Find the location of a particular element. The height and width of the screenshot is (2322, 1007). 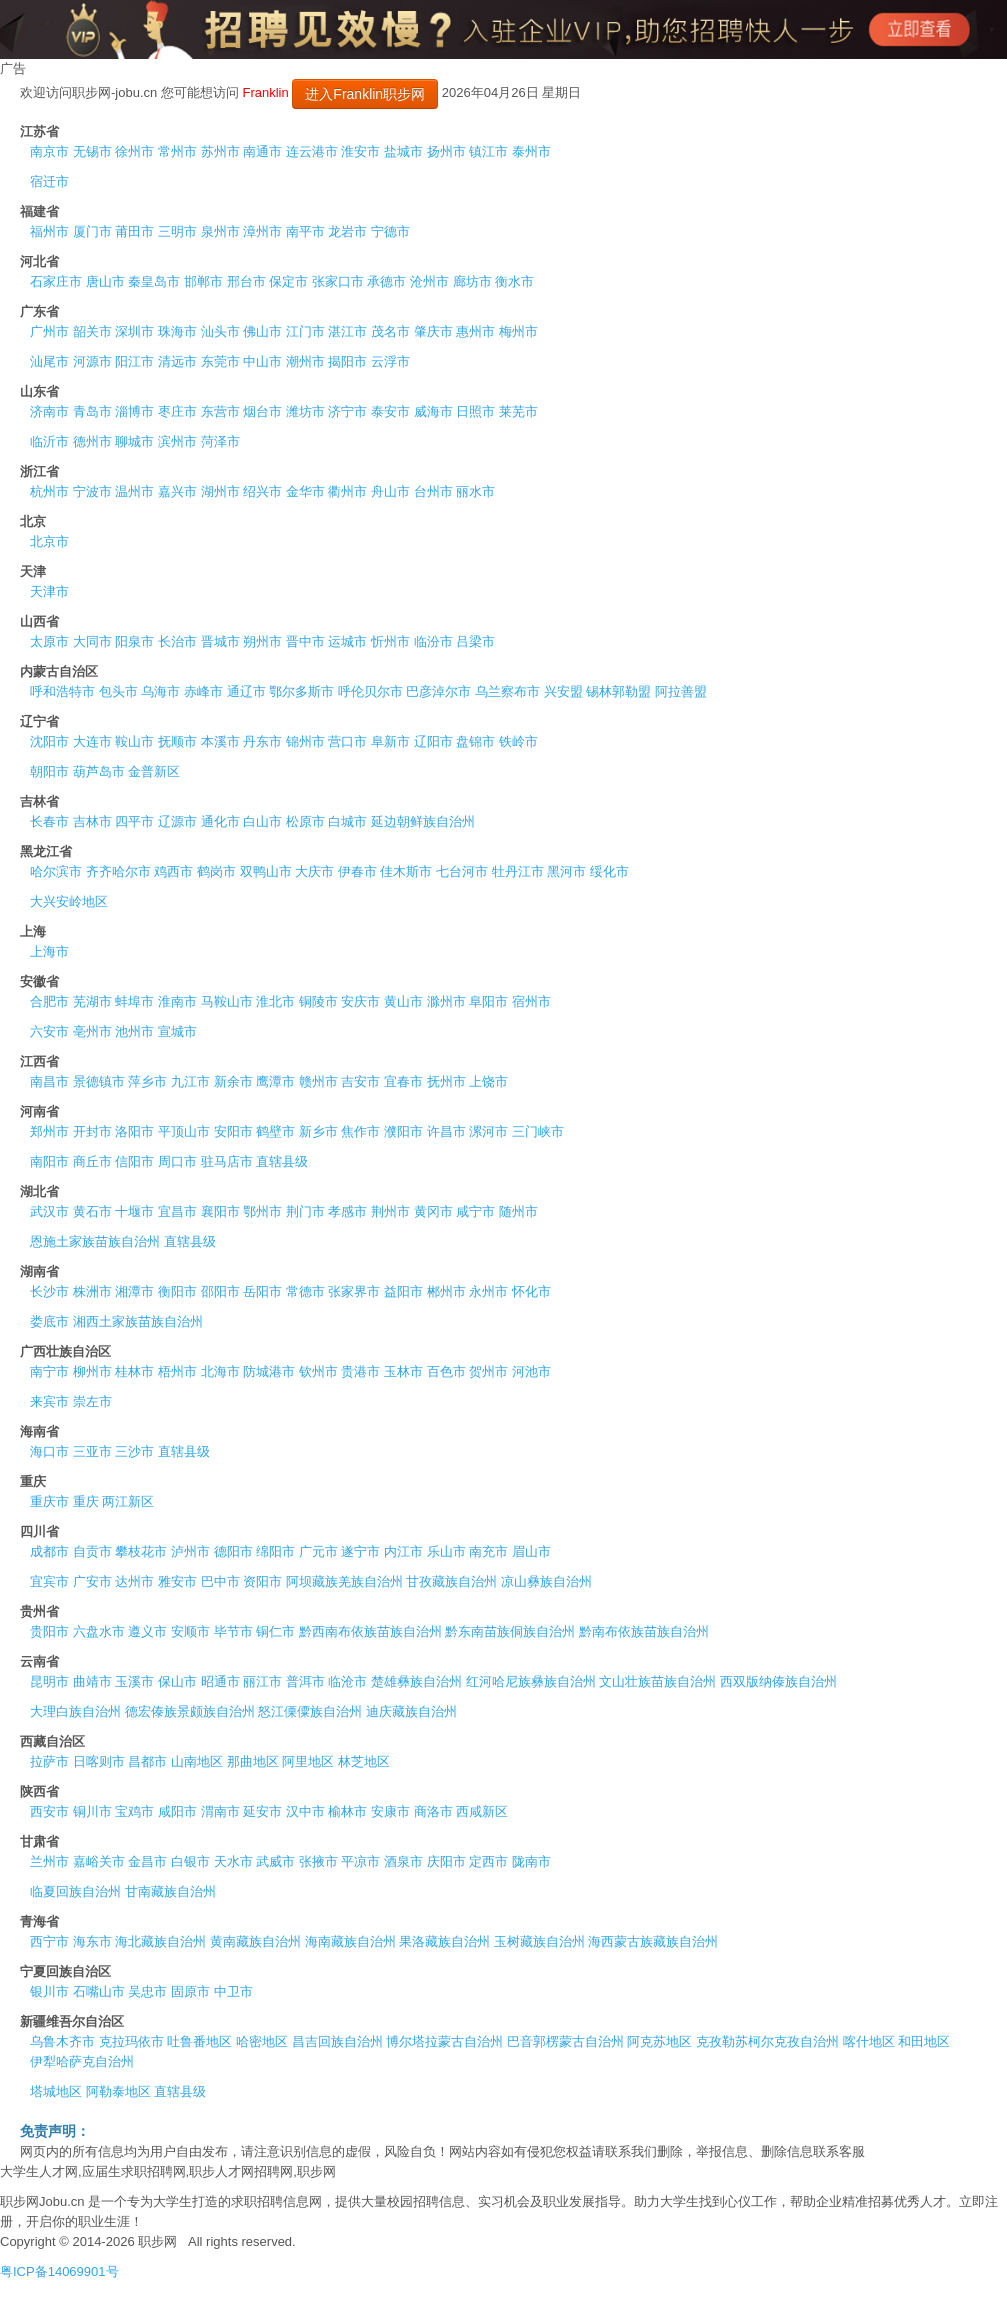

柳州市 is located at coordinates (92, 1371).